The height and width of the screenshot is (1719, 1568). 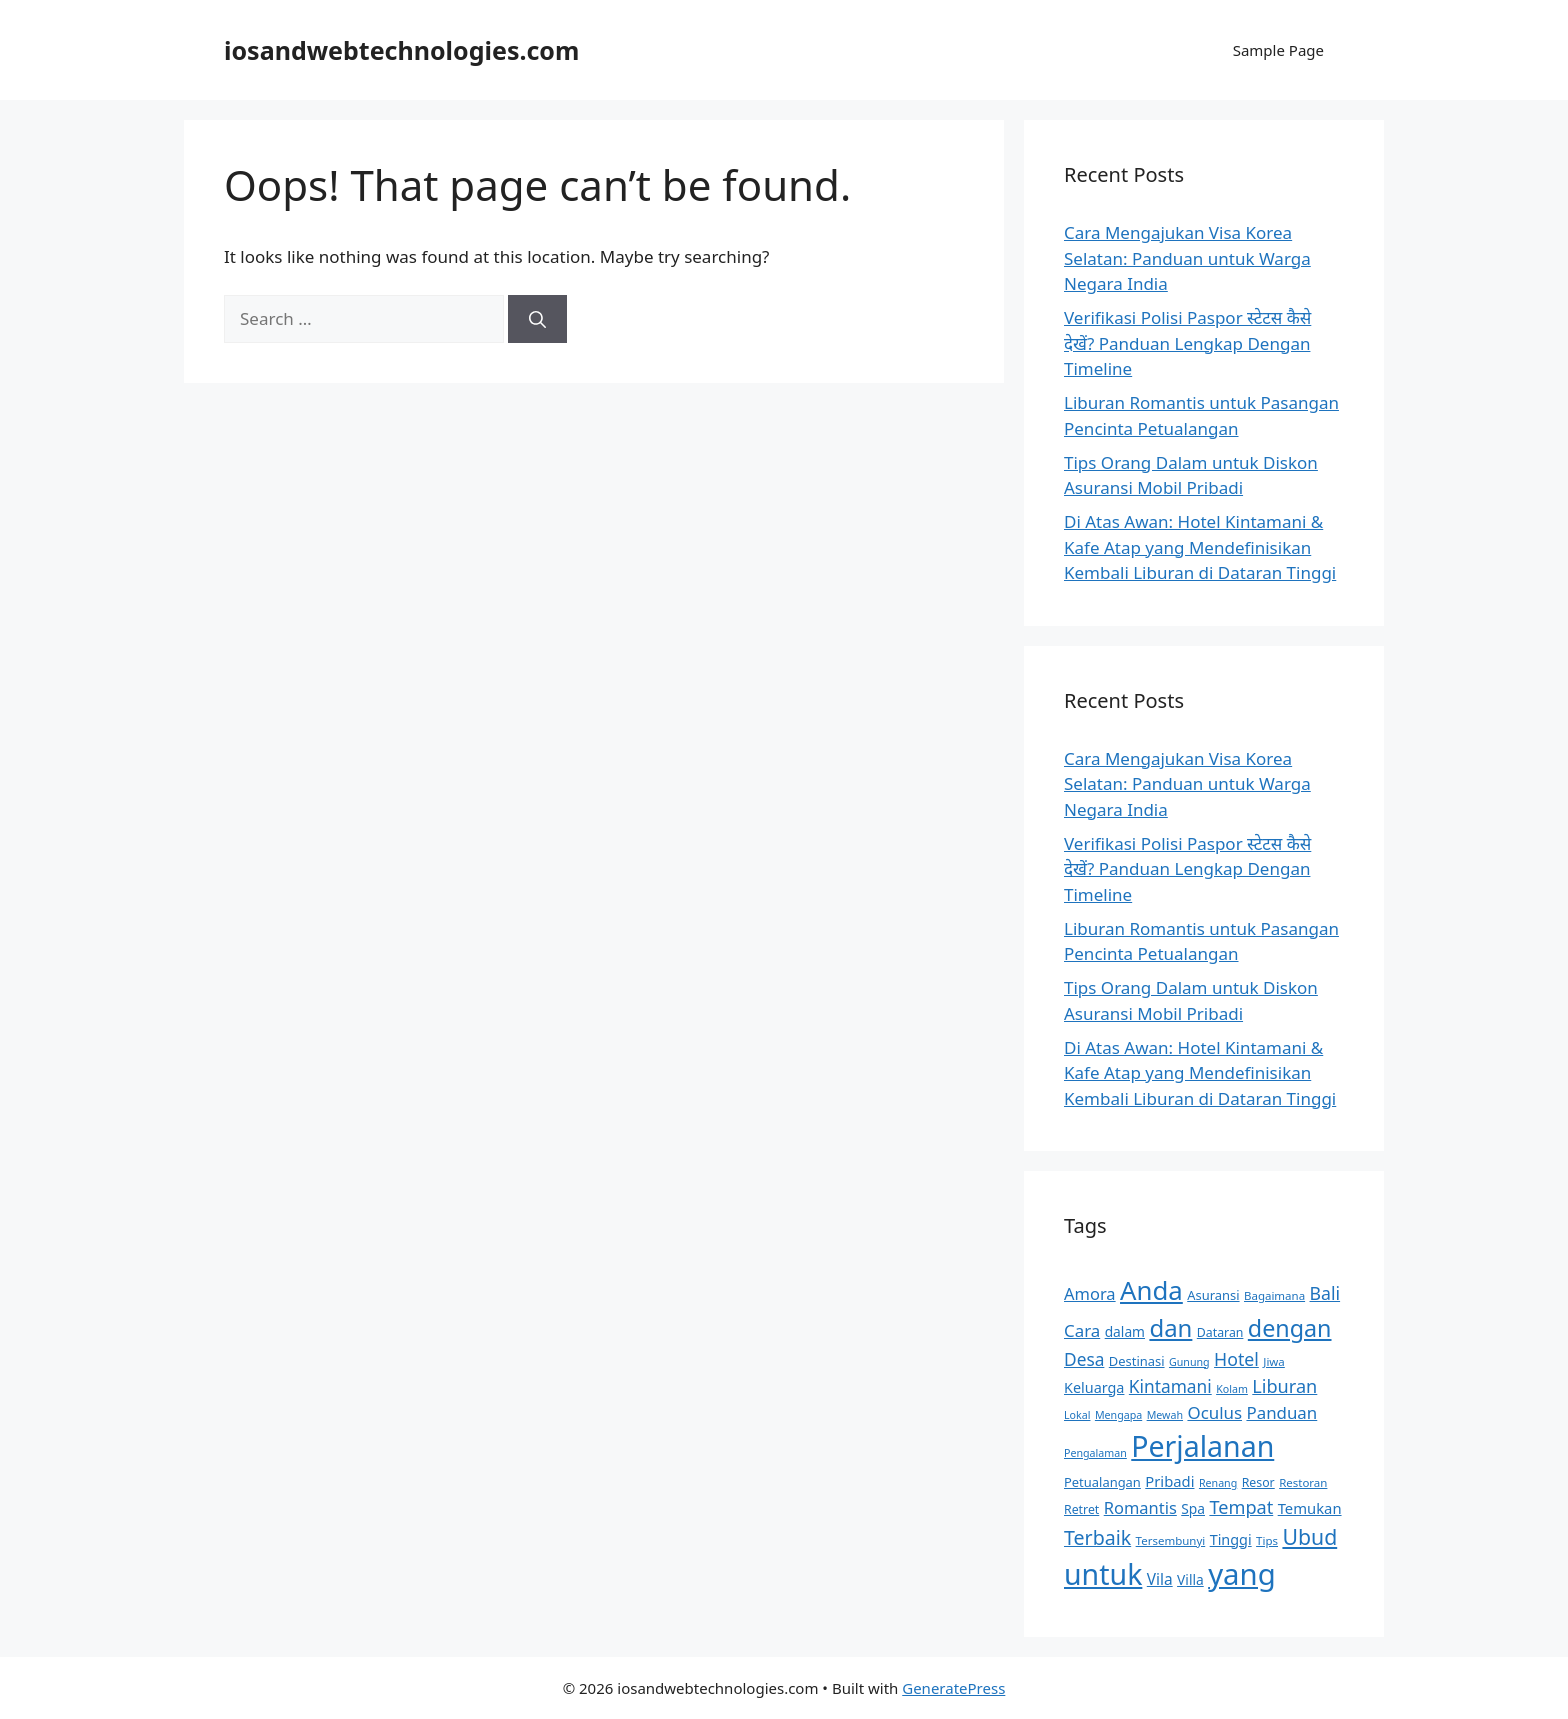 I want to click on Tersembunyi [Tersembunyi (10 items)], so click(x=1171, y=1540).